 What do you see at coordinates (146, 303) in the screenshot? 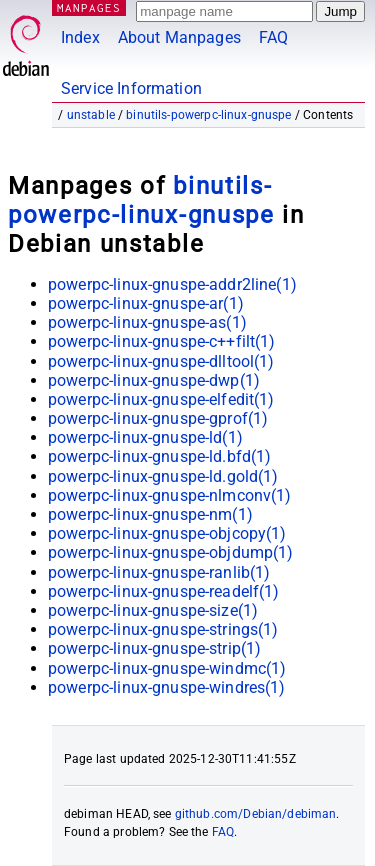
I see `powerpc-linux-gnuspe-ar(1)` at bounding box center [146, 303].